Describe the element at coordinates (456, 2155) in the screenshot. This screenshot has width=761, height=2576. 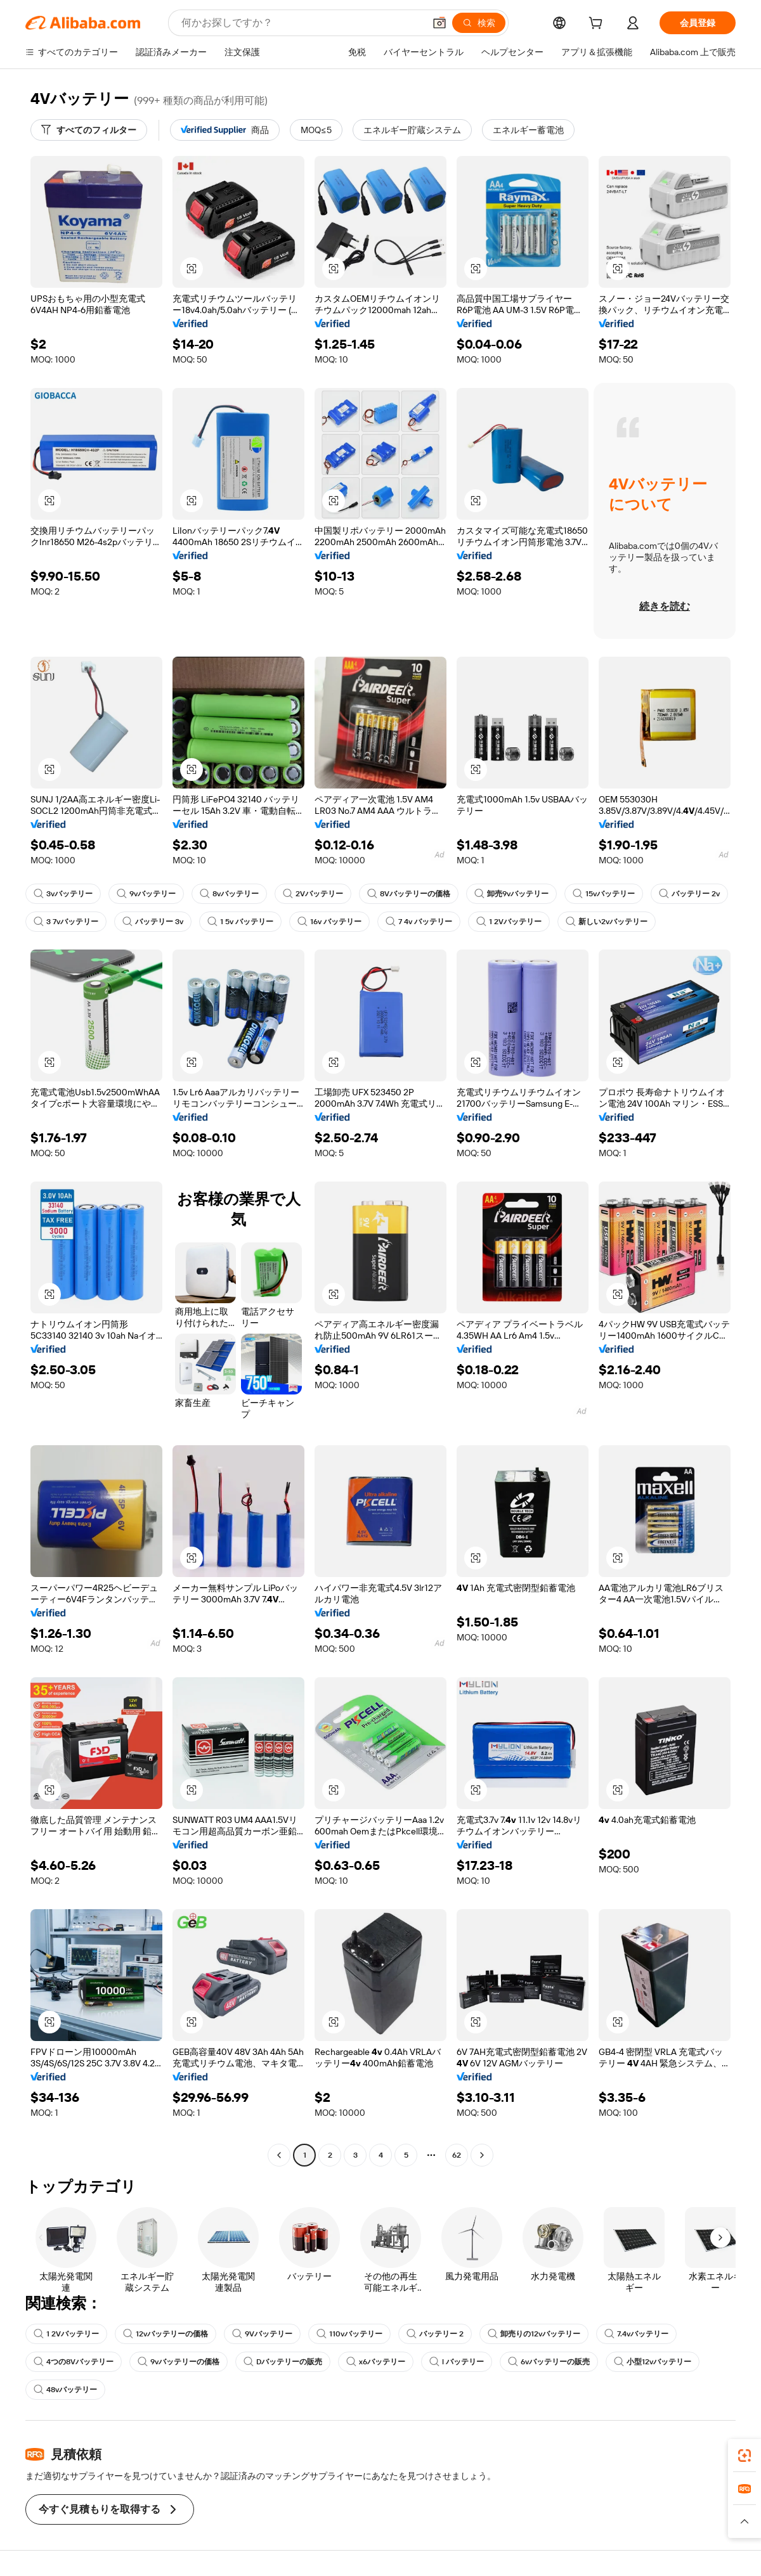
I see `62` at that location.